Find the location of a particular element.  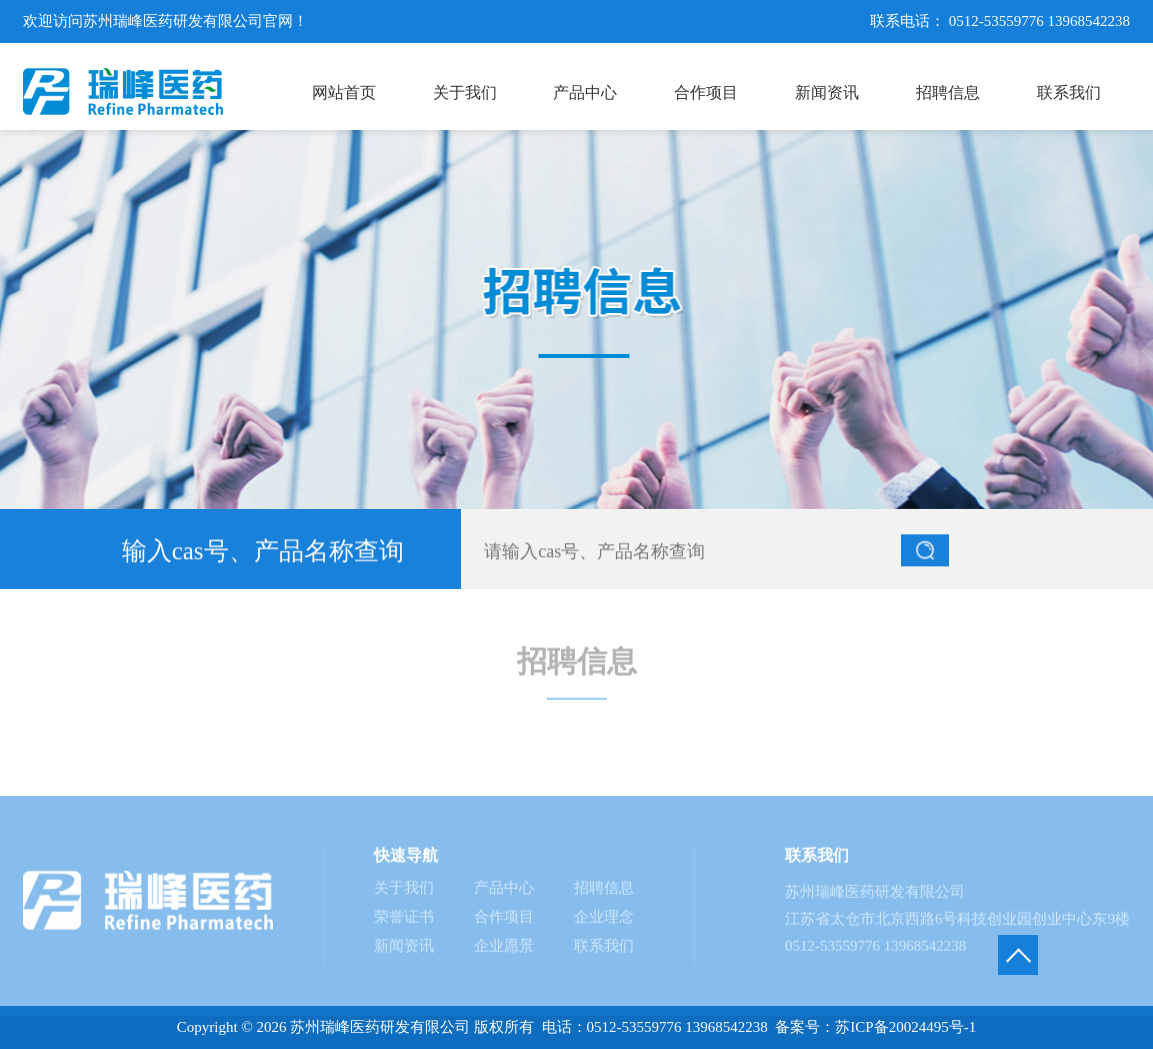

产品中心 is located at coordinates (504, 893).